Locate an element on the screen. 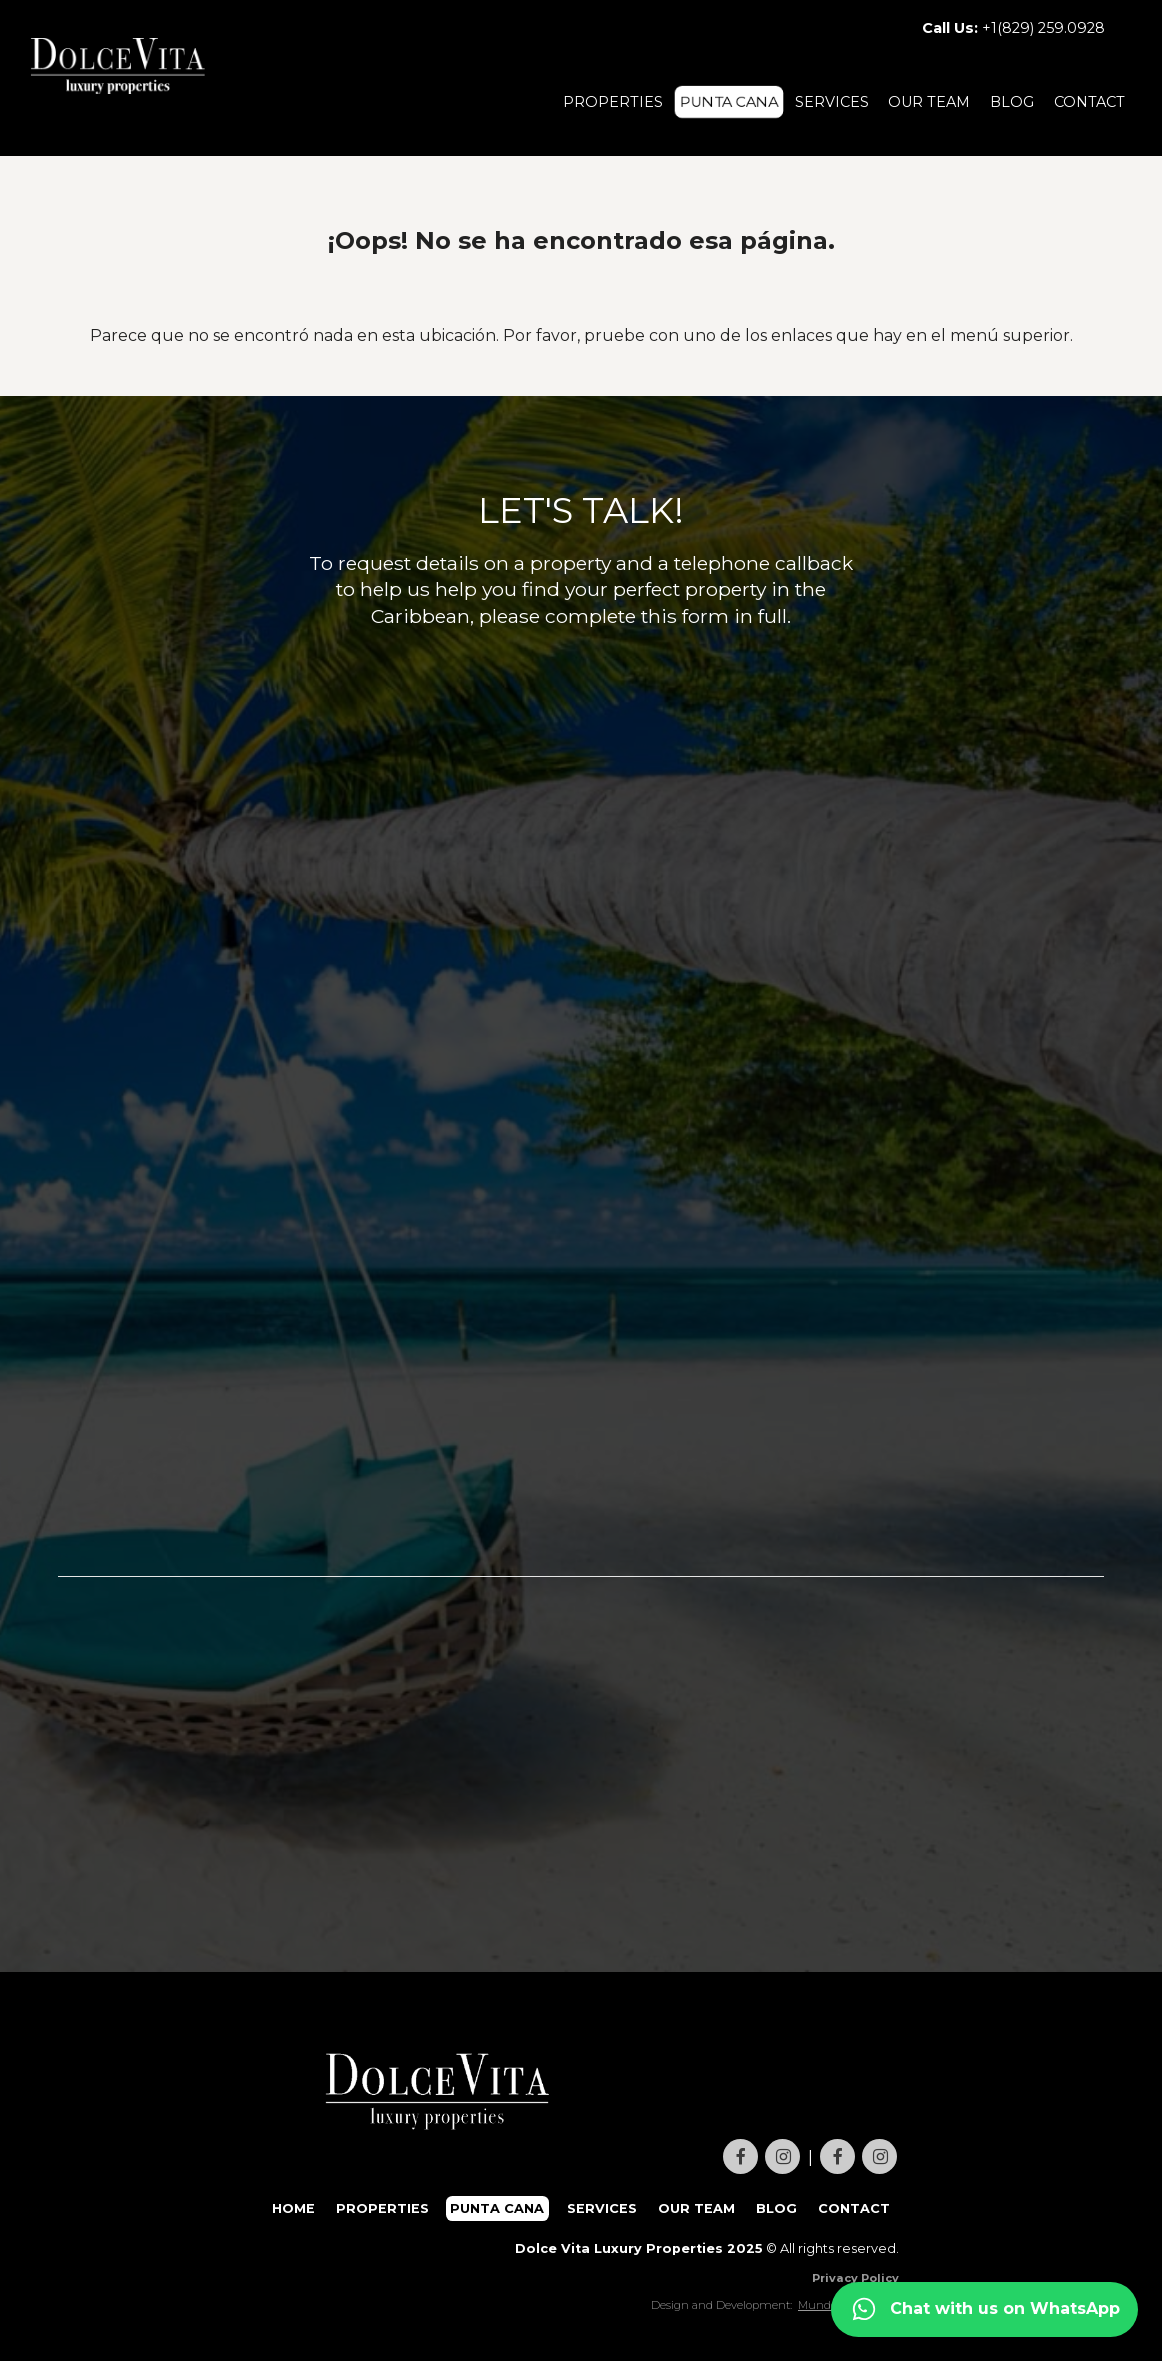 The image size is (1162, 2361). SERVICES is located at coordinates (832, 102).